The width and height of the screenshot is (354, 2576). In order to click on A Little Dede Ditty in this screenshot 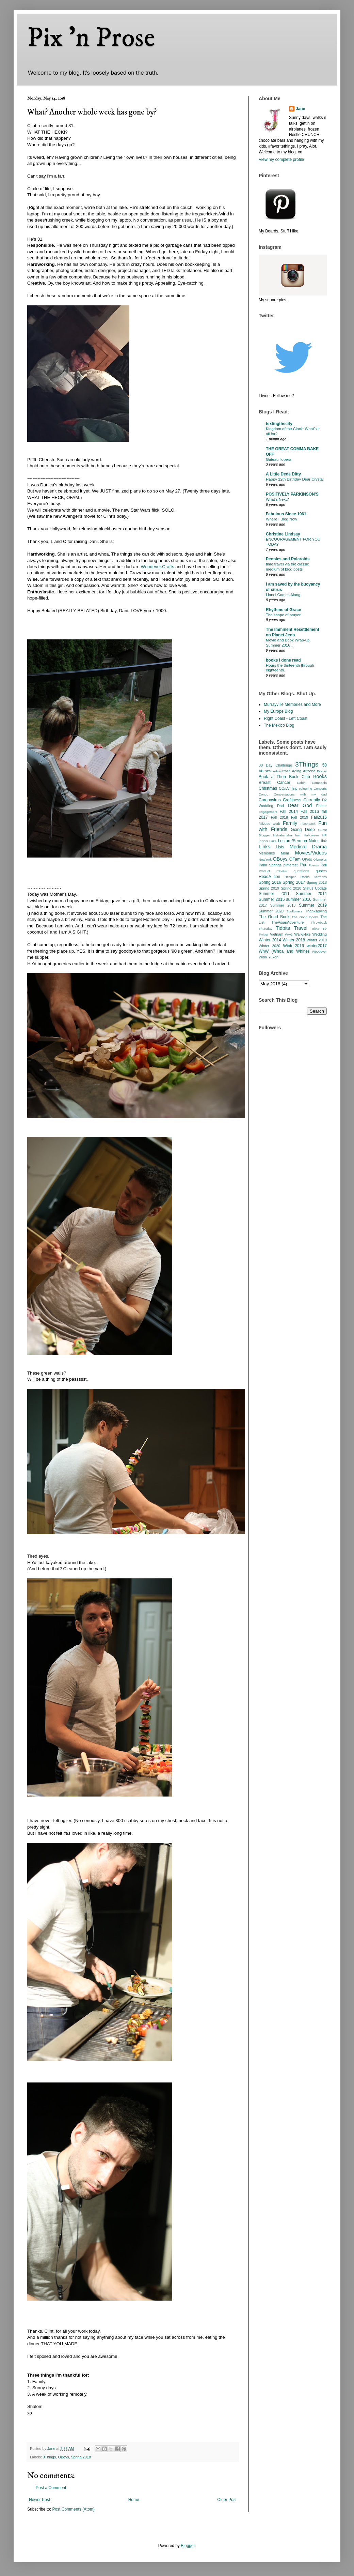, I will do `click(283, 474)`.